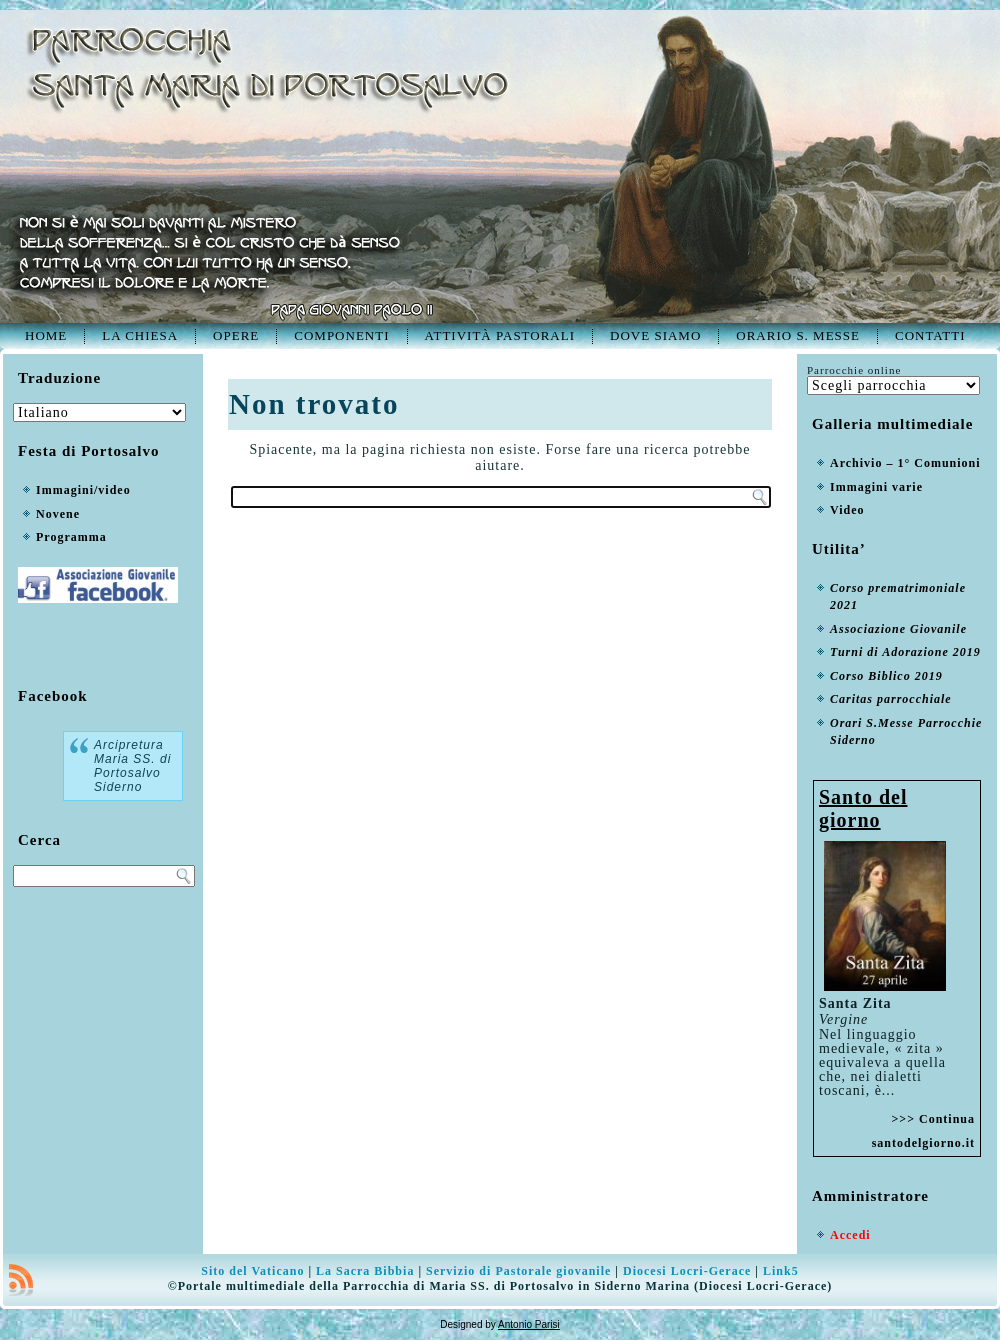  What do you see at coordinates (518, 1271) in the screenshot?
I see `Servizio di Pastorale giovanile` at bounding box center [518, 1271].